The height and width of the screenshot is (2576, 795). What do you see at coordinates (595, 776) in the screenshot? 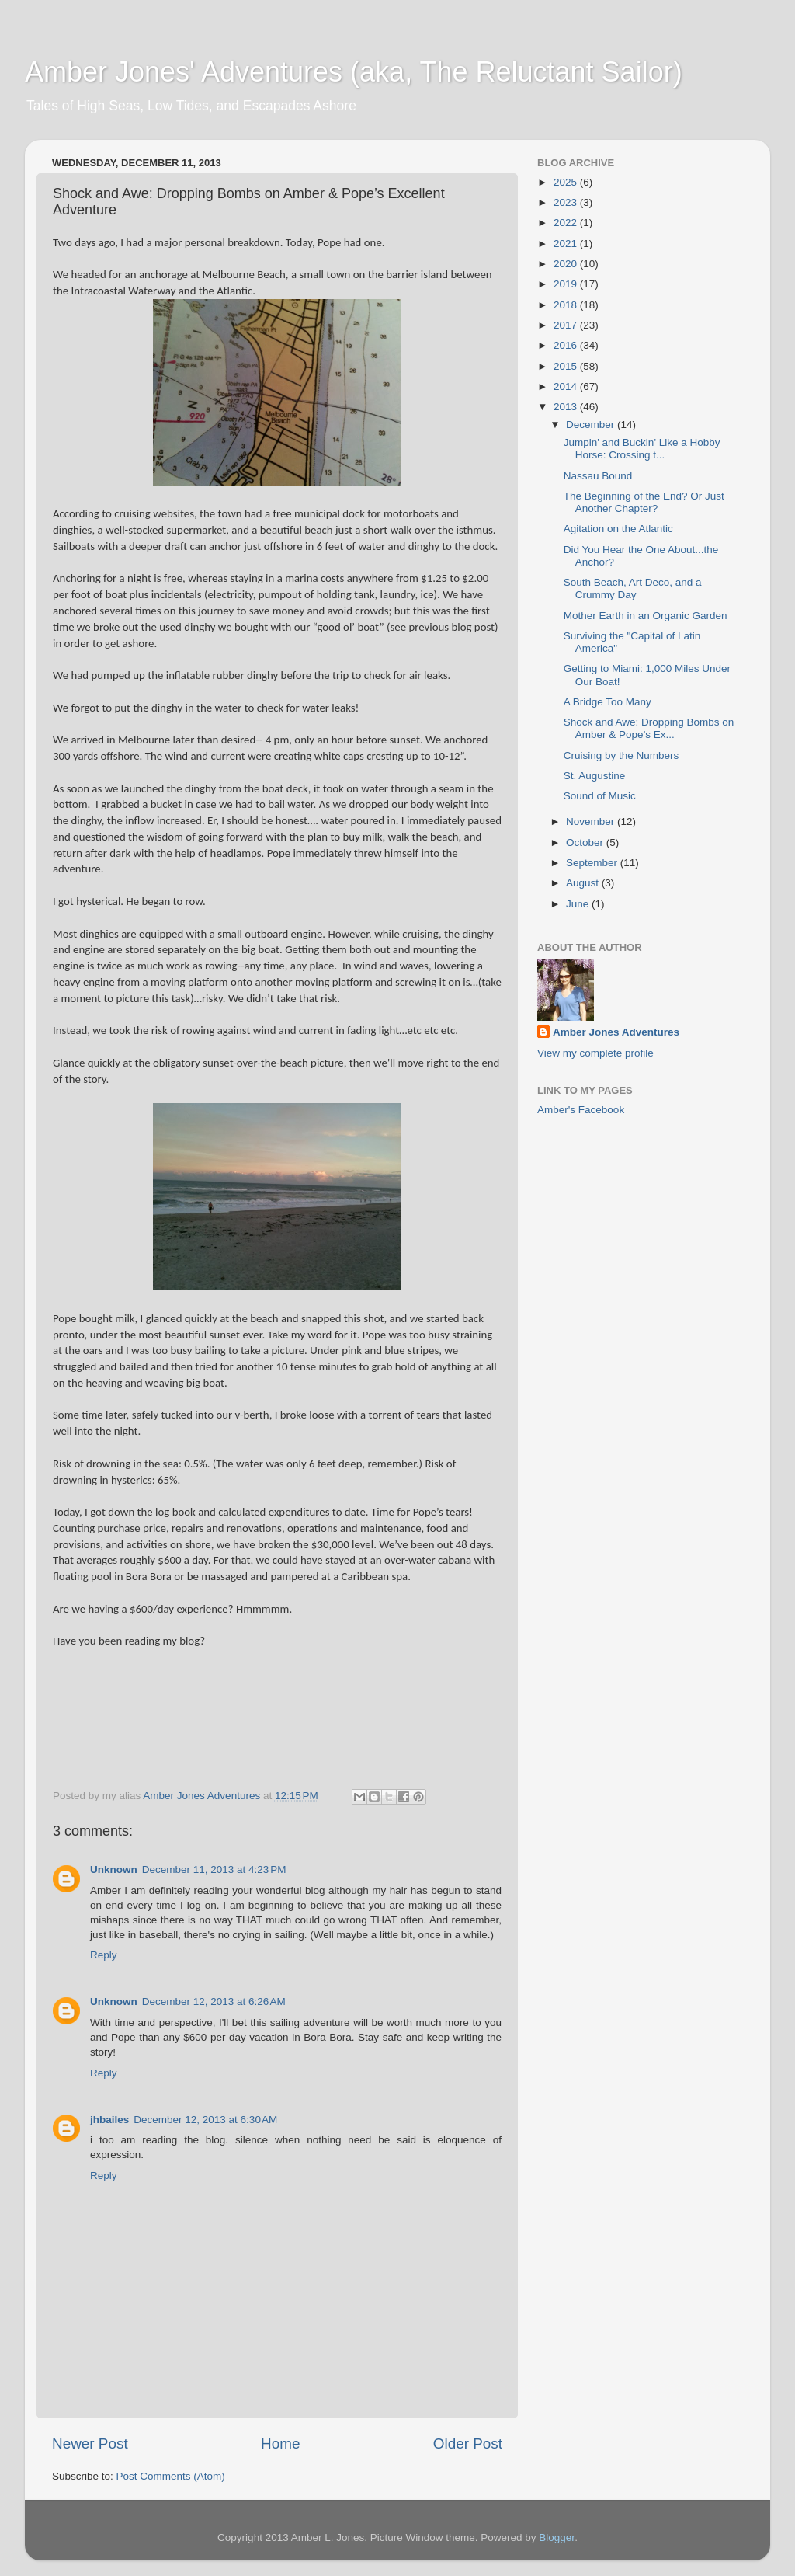
I see `St. Augustine` at bounding box center [595, 776].